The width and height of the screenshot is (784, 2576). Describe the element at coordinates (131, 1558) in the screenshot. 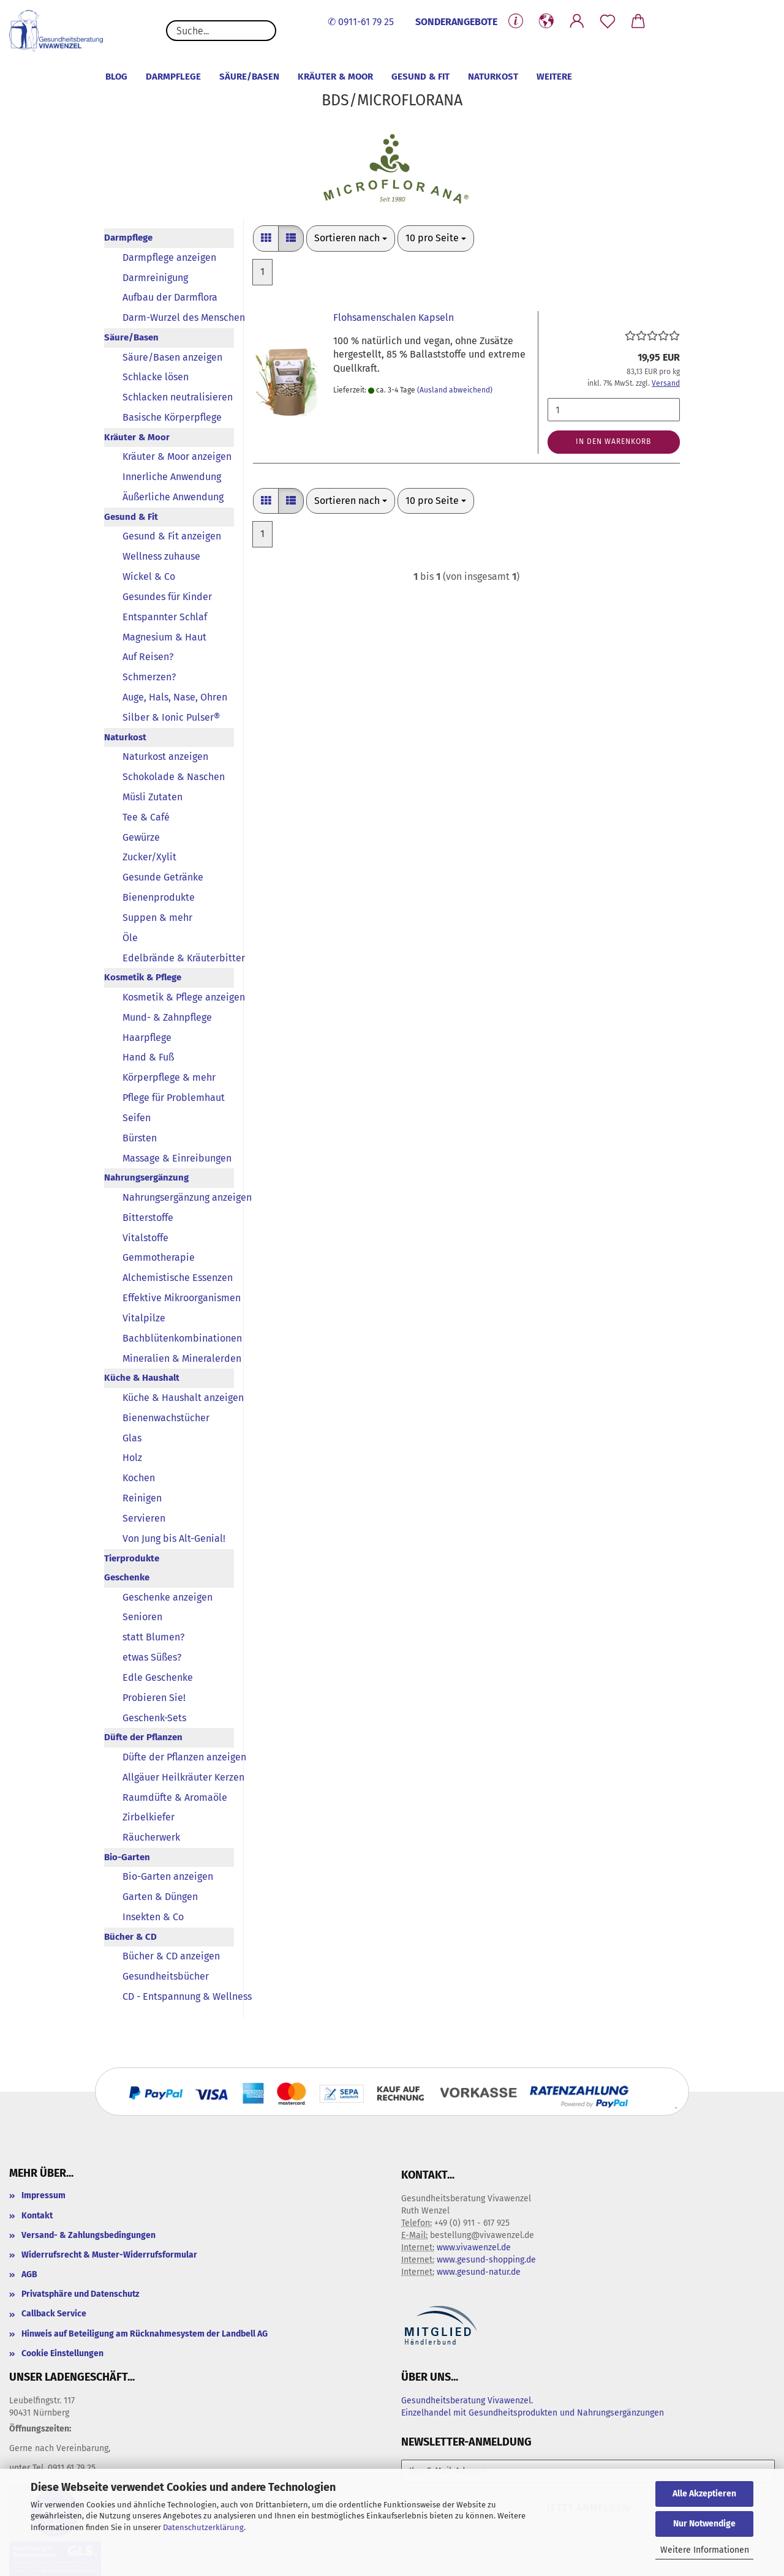

I see `Tierprodukte` at that location.